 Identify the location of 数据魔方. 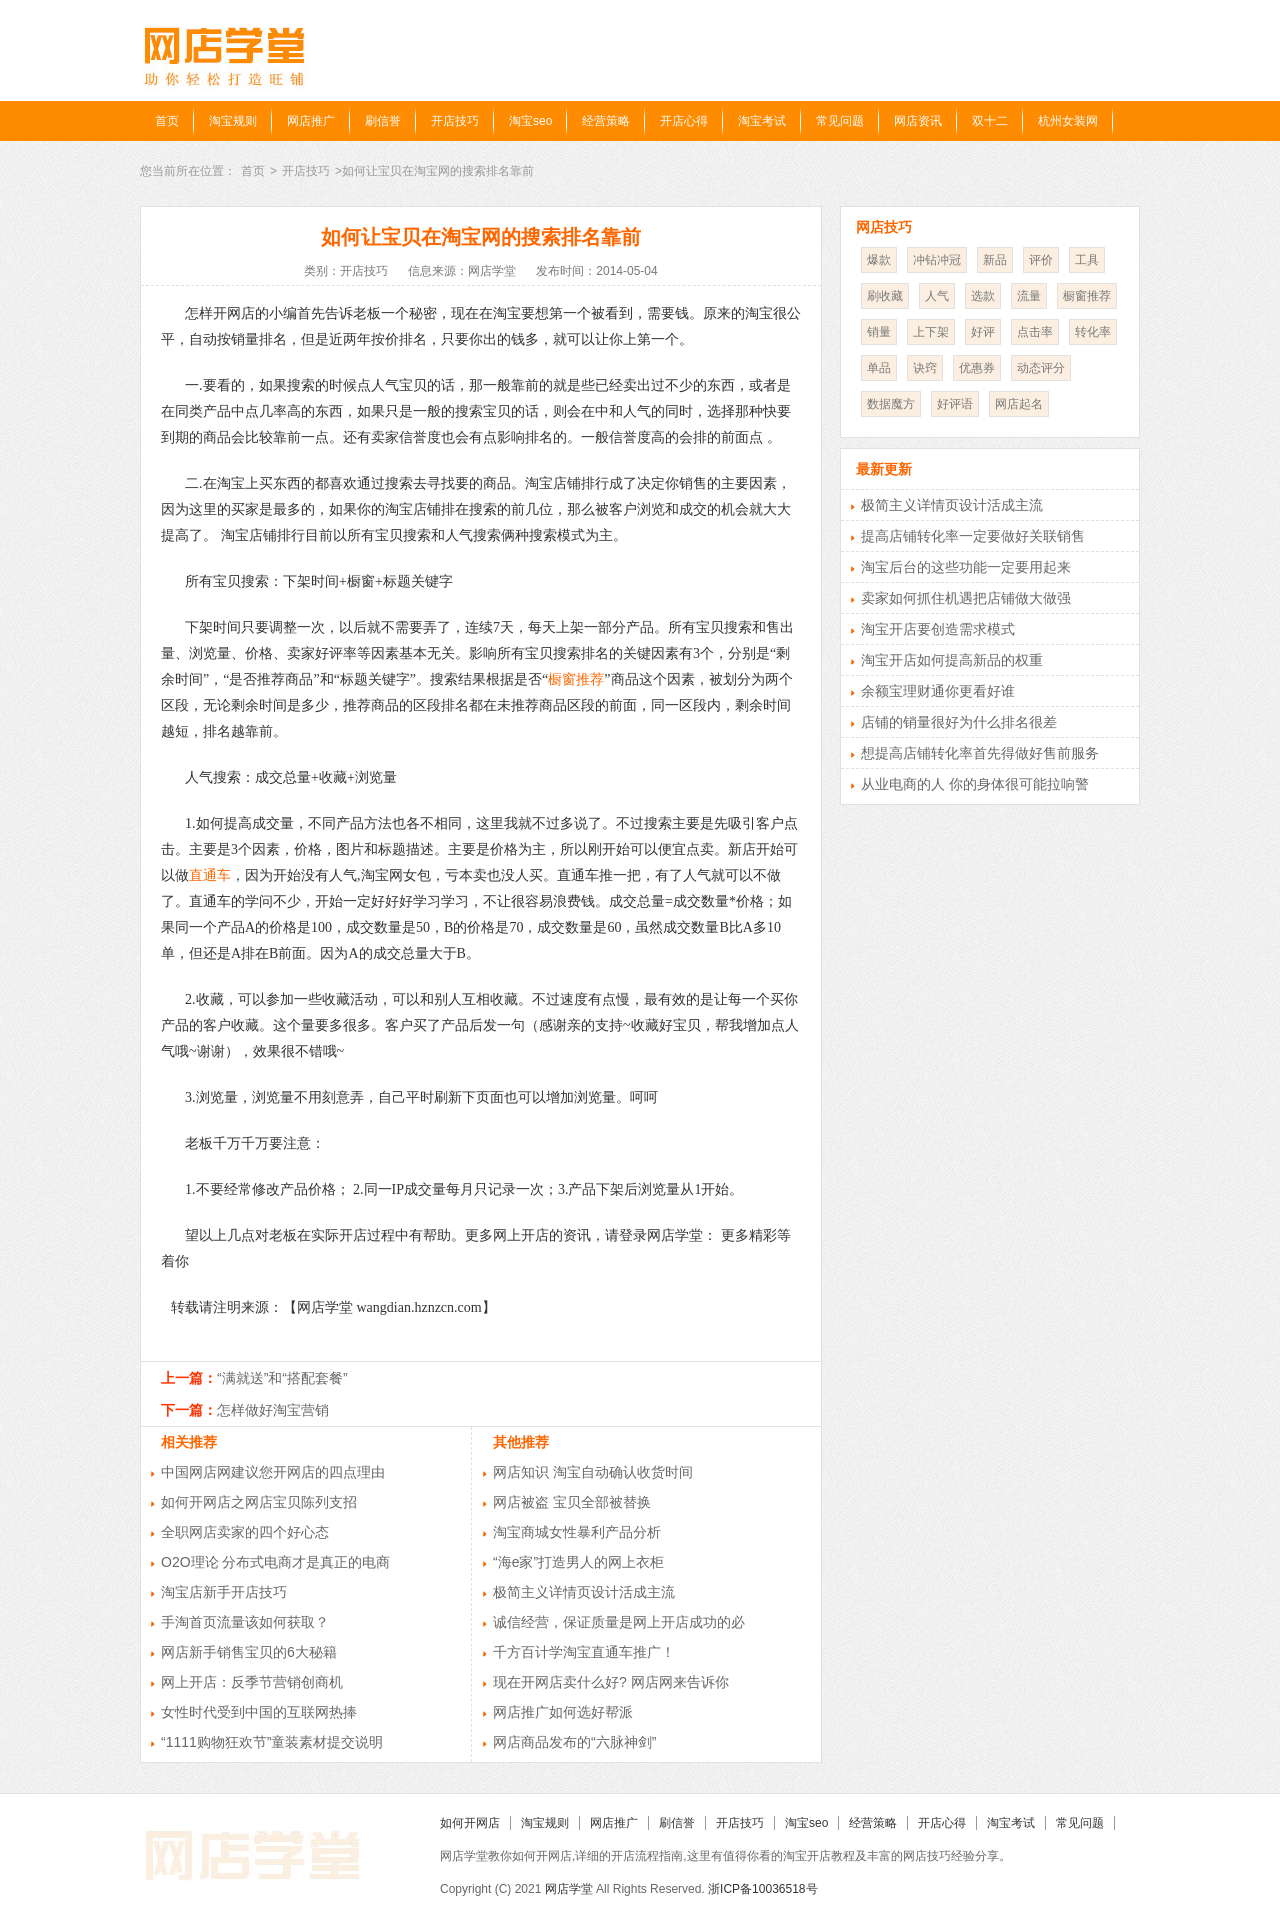
(891, 404).